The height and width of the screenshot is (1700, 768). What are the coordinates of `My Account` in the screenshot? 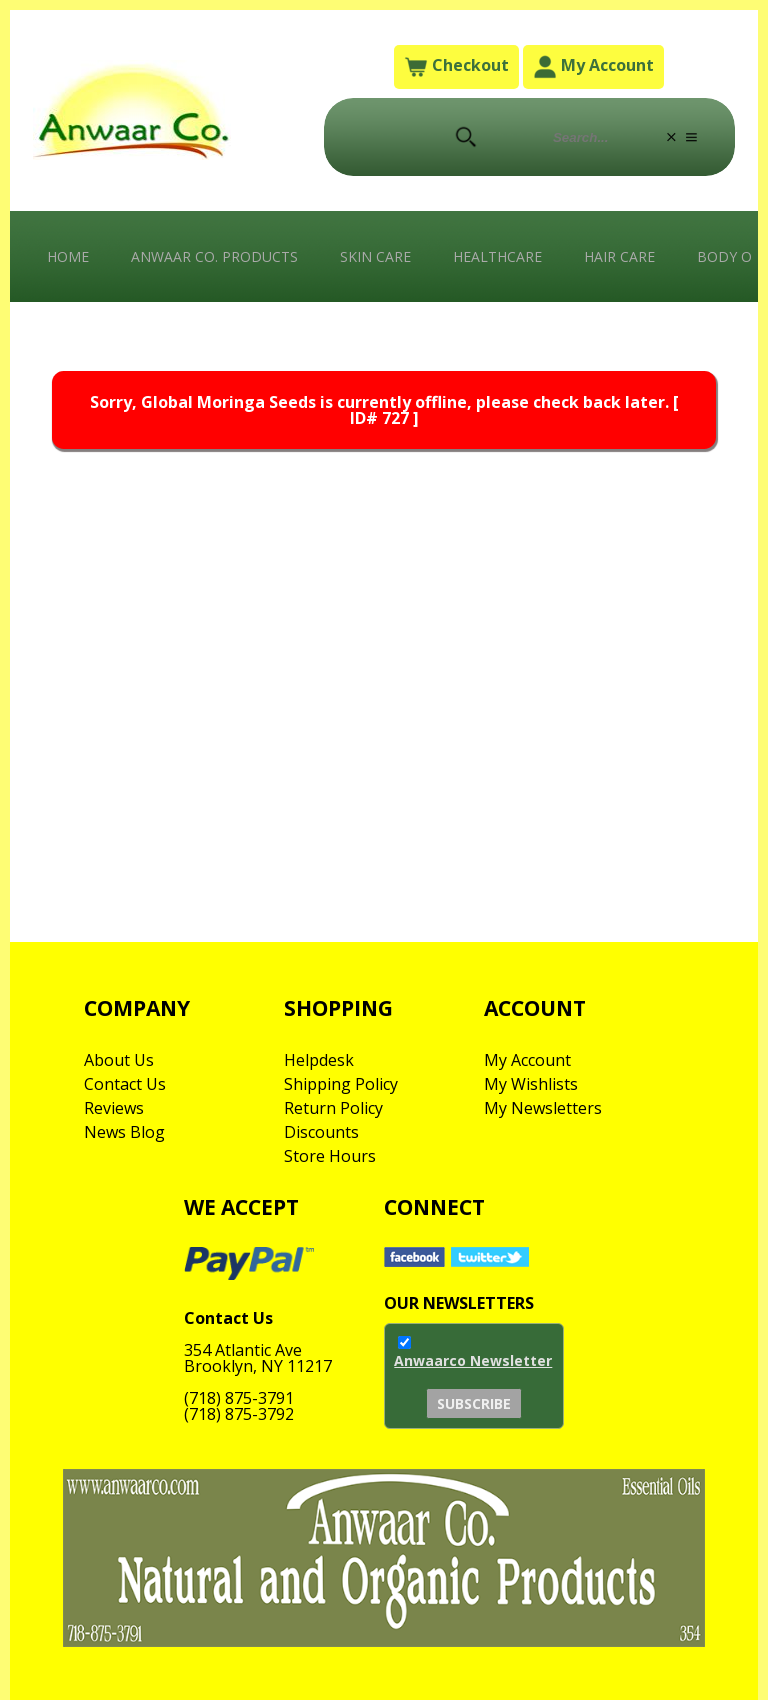 It's located at (593, 66).